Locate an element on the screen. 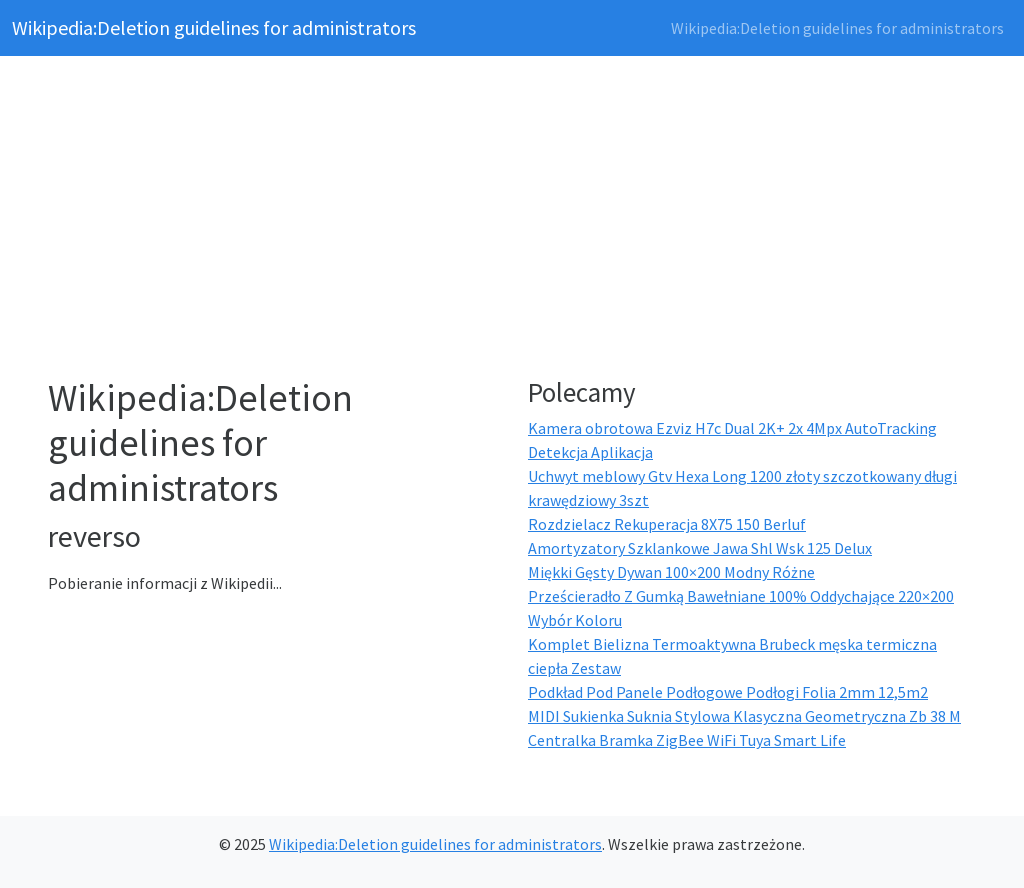 The image size is (1024, 888). MIDI Sukienka Suknia Stylowa Klasyczna Geometryczna Zb 38 M is located at coordinates (744, 716).